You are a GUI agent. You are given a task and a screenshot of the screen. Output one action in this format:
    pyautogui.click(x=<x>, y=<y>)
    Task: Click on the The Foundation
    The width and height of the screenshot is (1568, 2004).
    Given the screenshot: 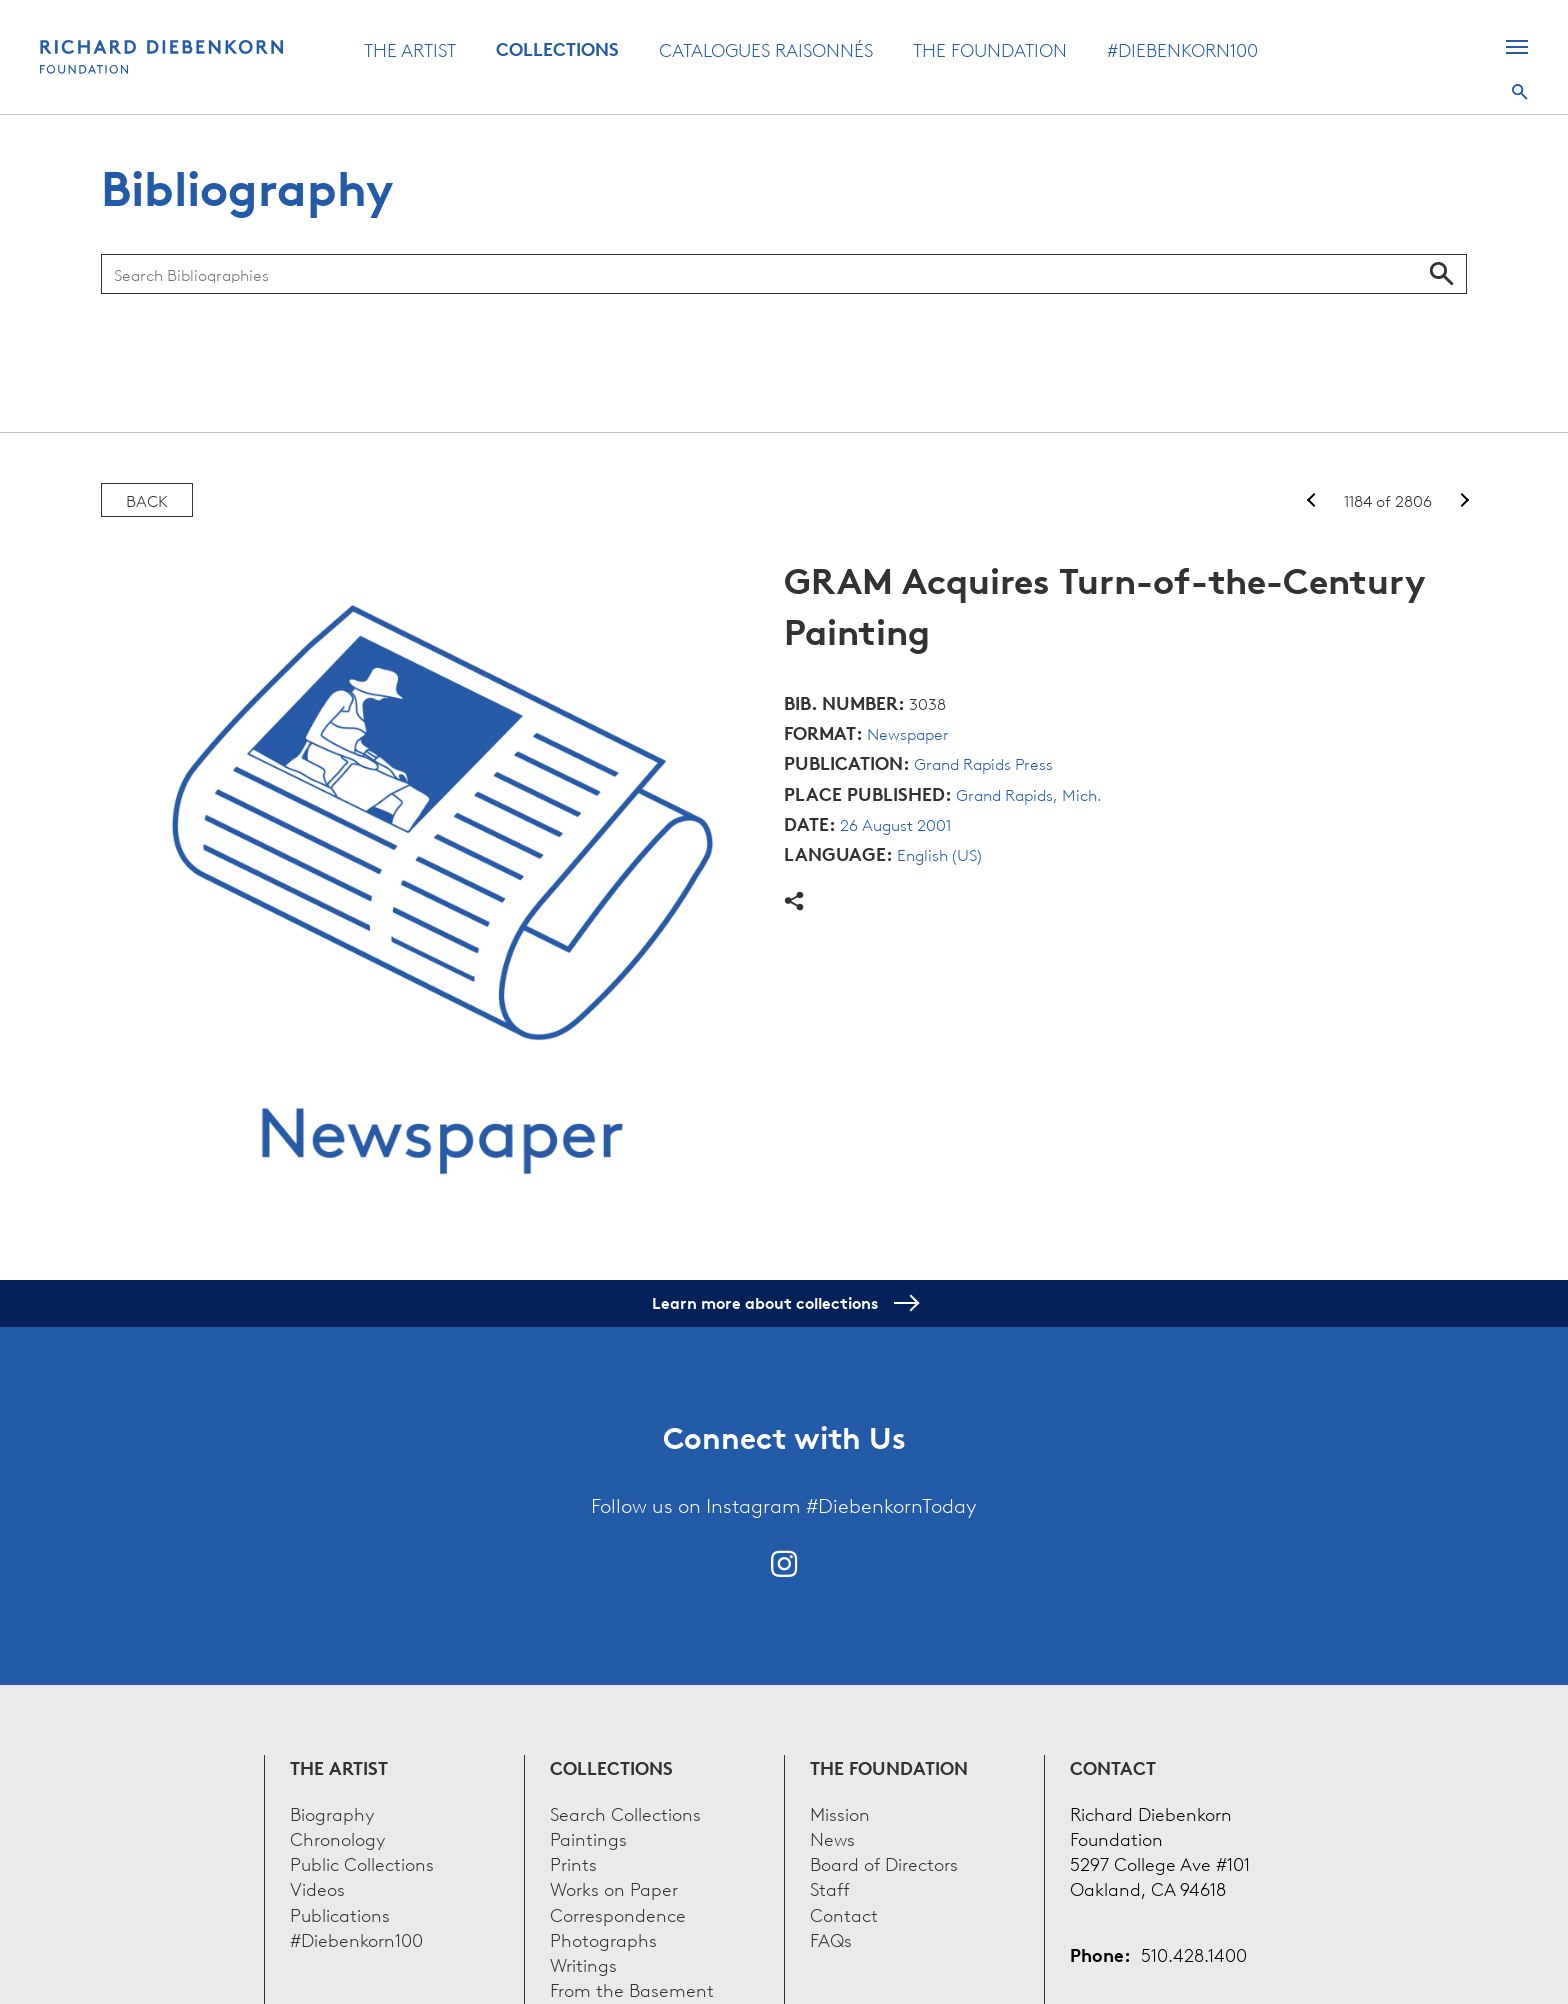 What is the action you would take?
    pyautogui.click(x=990, y=49)
    